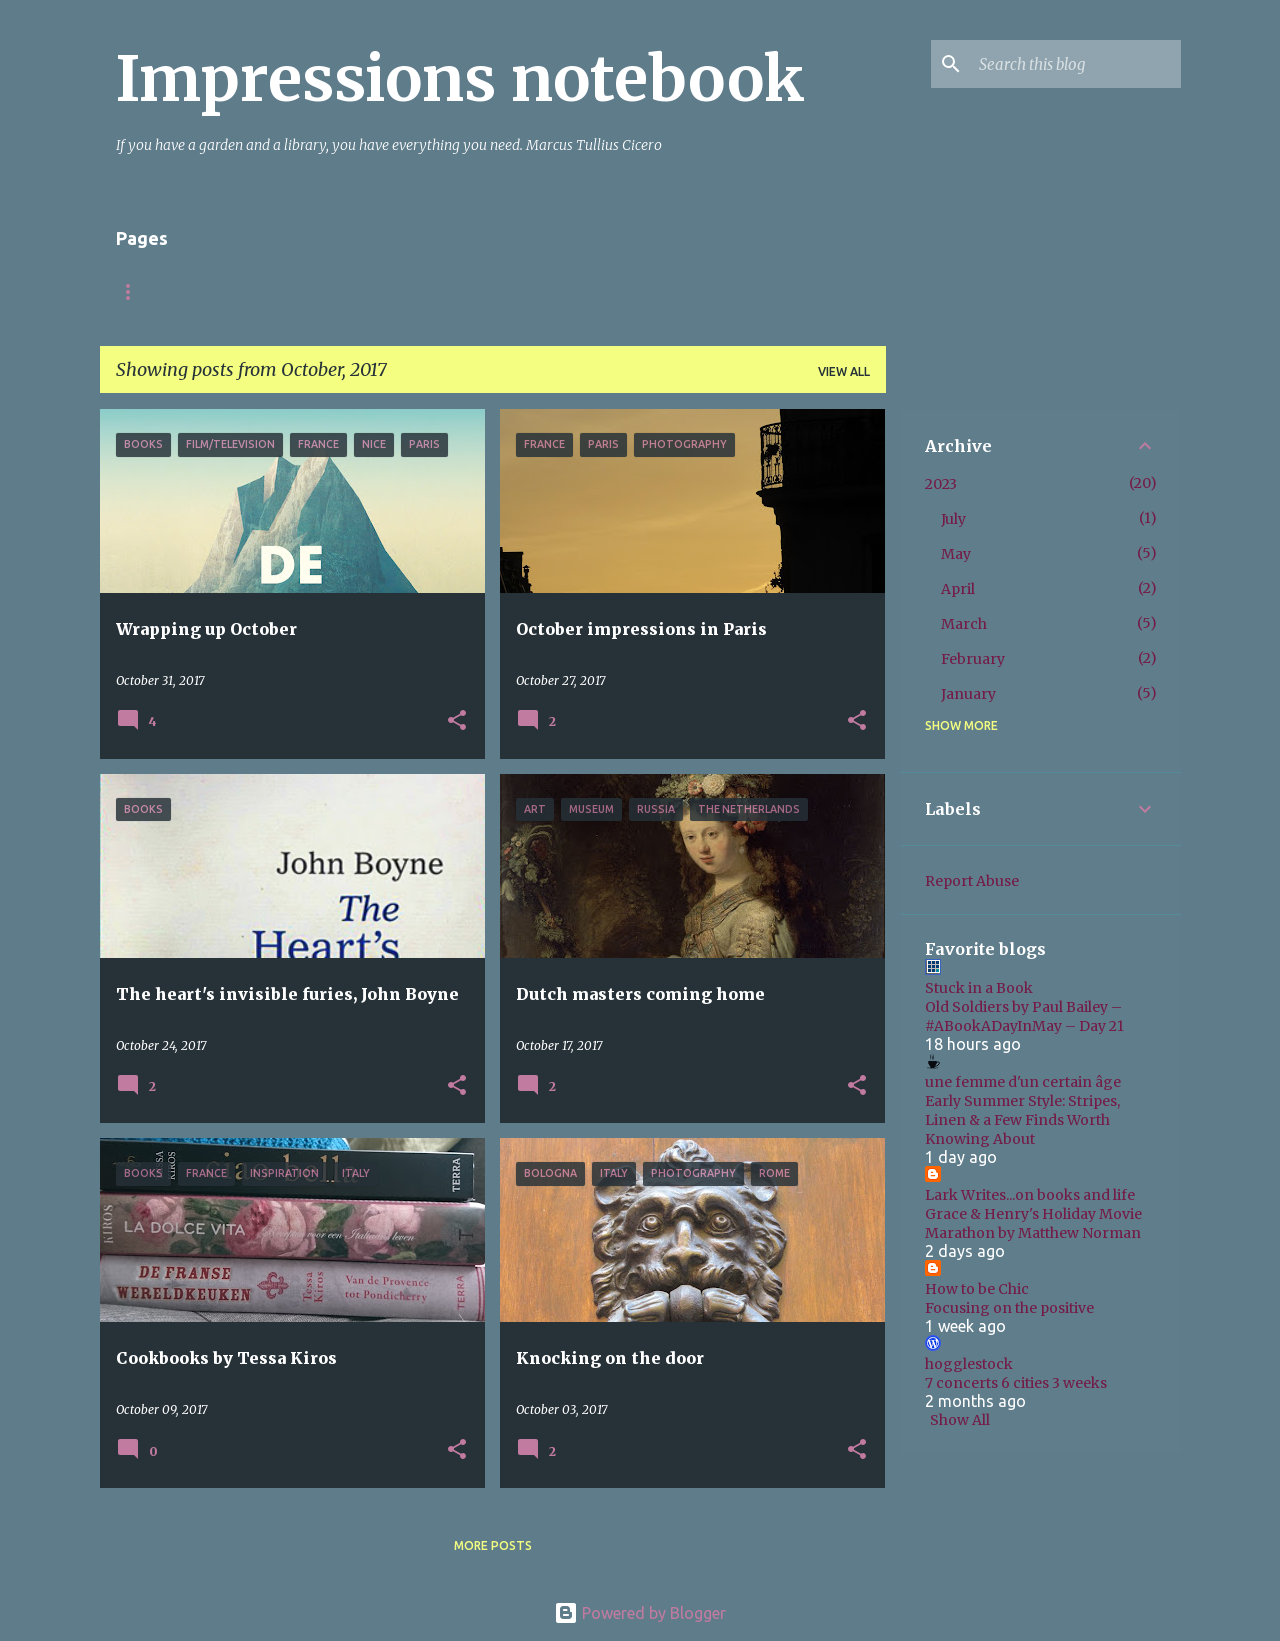 This screenshot has height=1641, width=1280. What do you see at coordinates (941, 484) in the screenshot?
I see `2023` at bounding box center [941, 484].